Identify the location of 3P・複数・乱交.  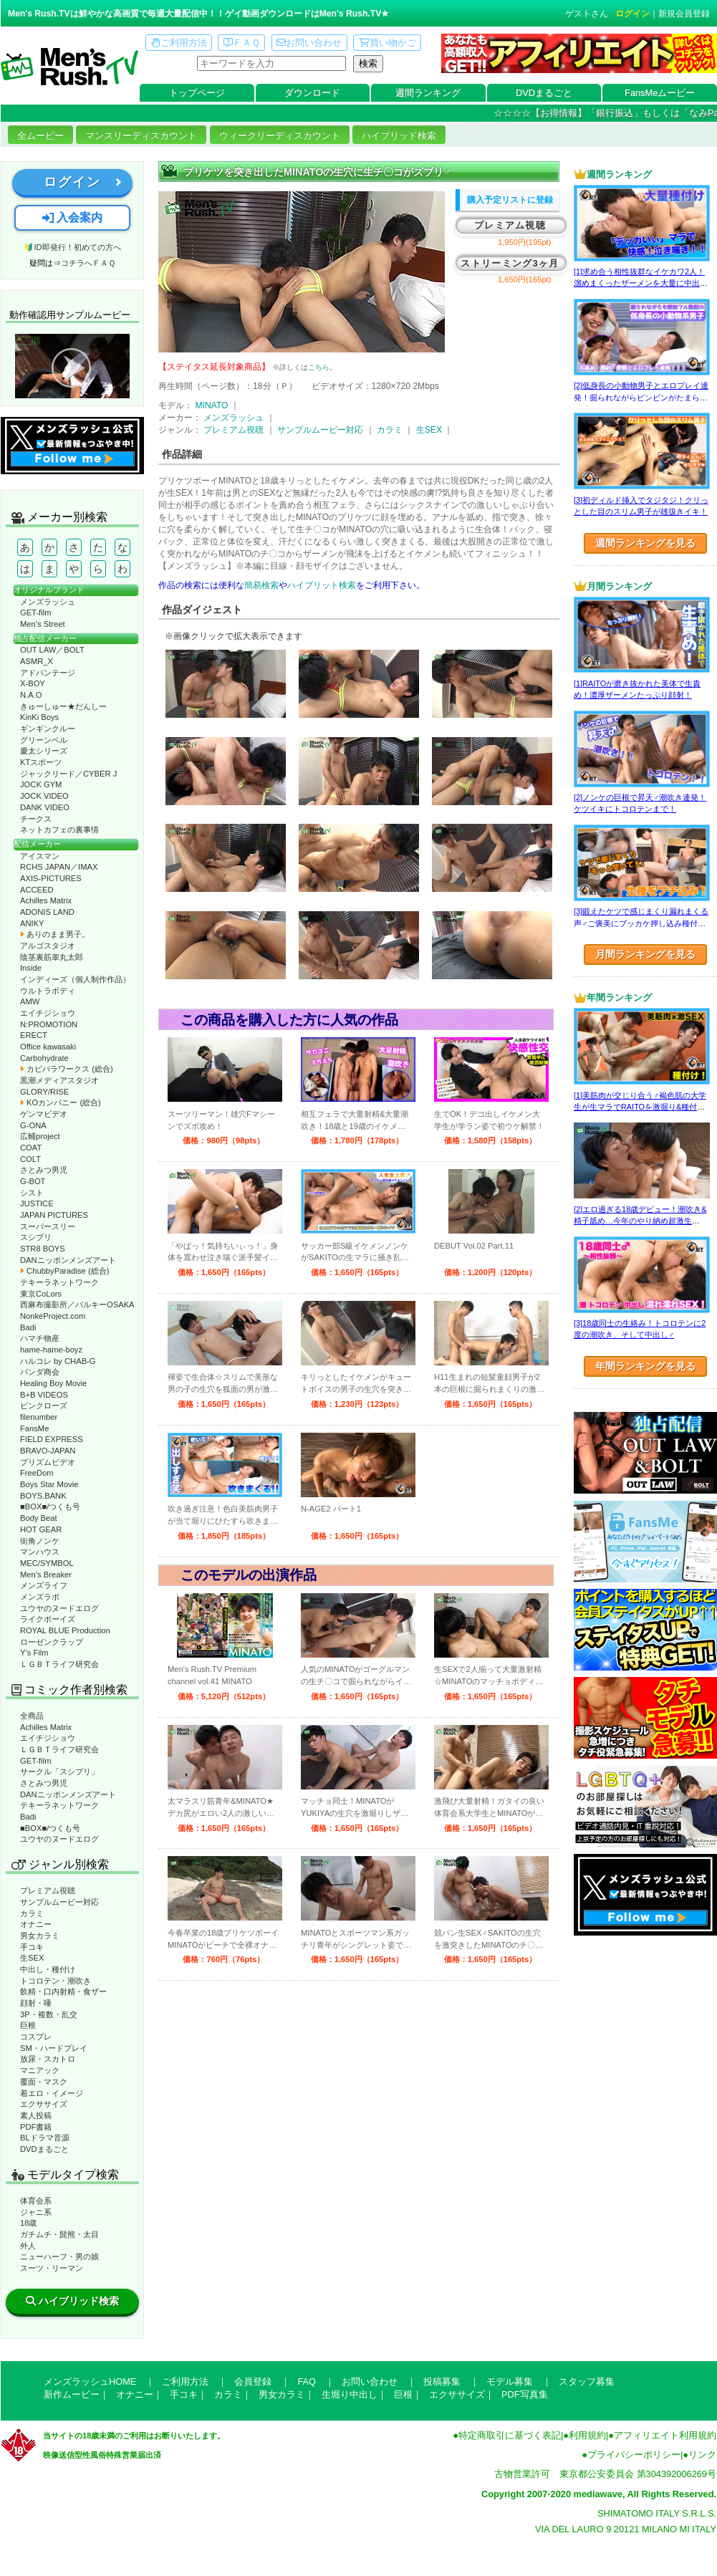
(48, 2014).